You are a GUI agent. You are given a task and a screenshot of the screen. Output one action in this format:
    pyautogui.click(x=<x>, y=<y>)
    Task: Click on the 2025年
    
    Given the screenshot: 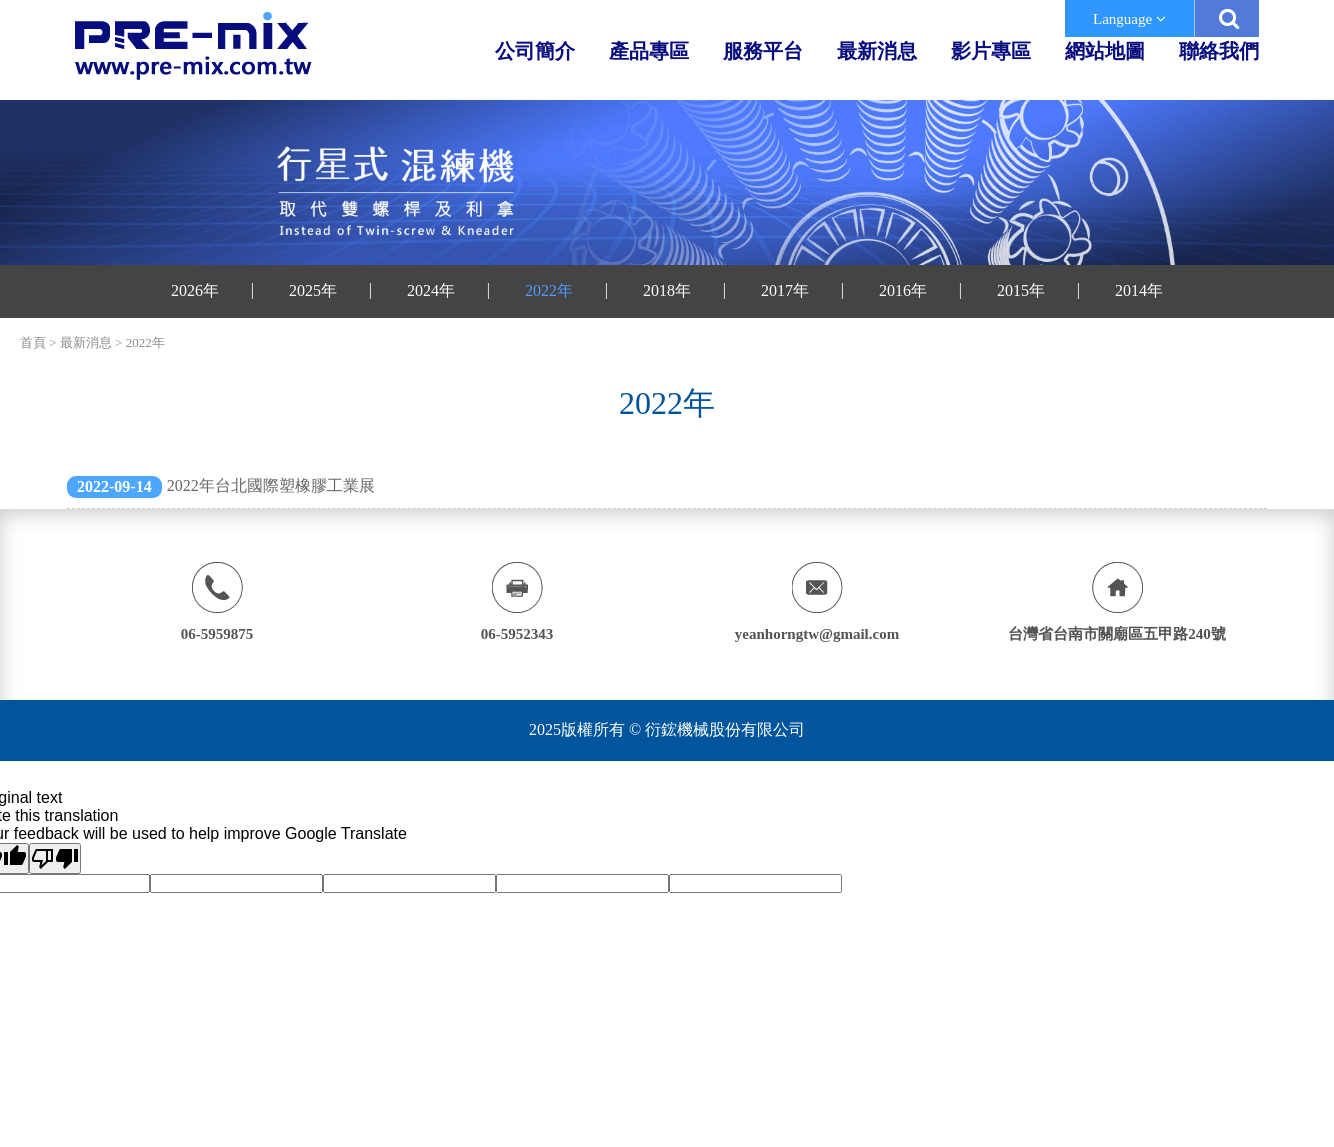 What is the action you would take?
    pyautogui.click(x=313, y=290)
    